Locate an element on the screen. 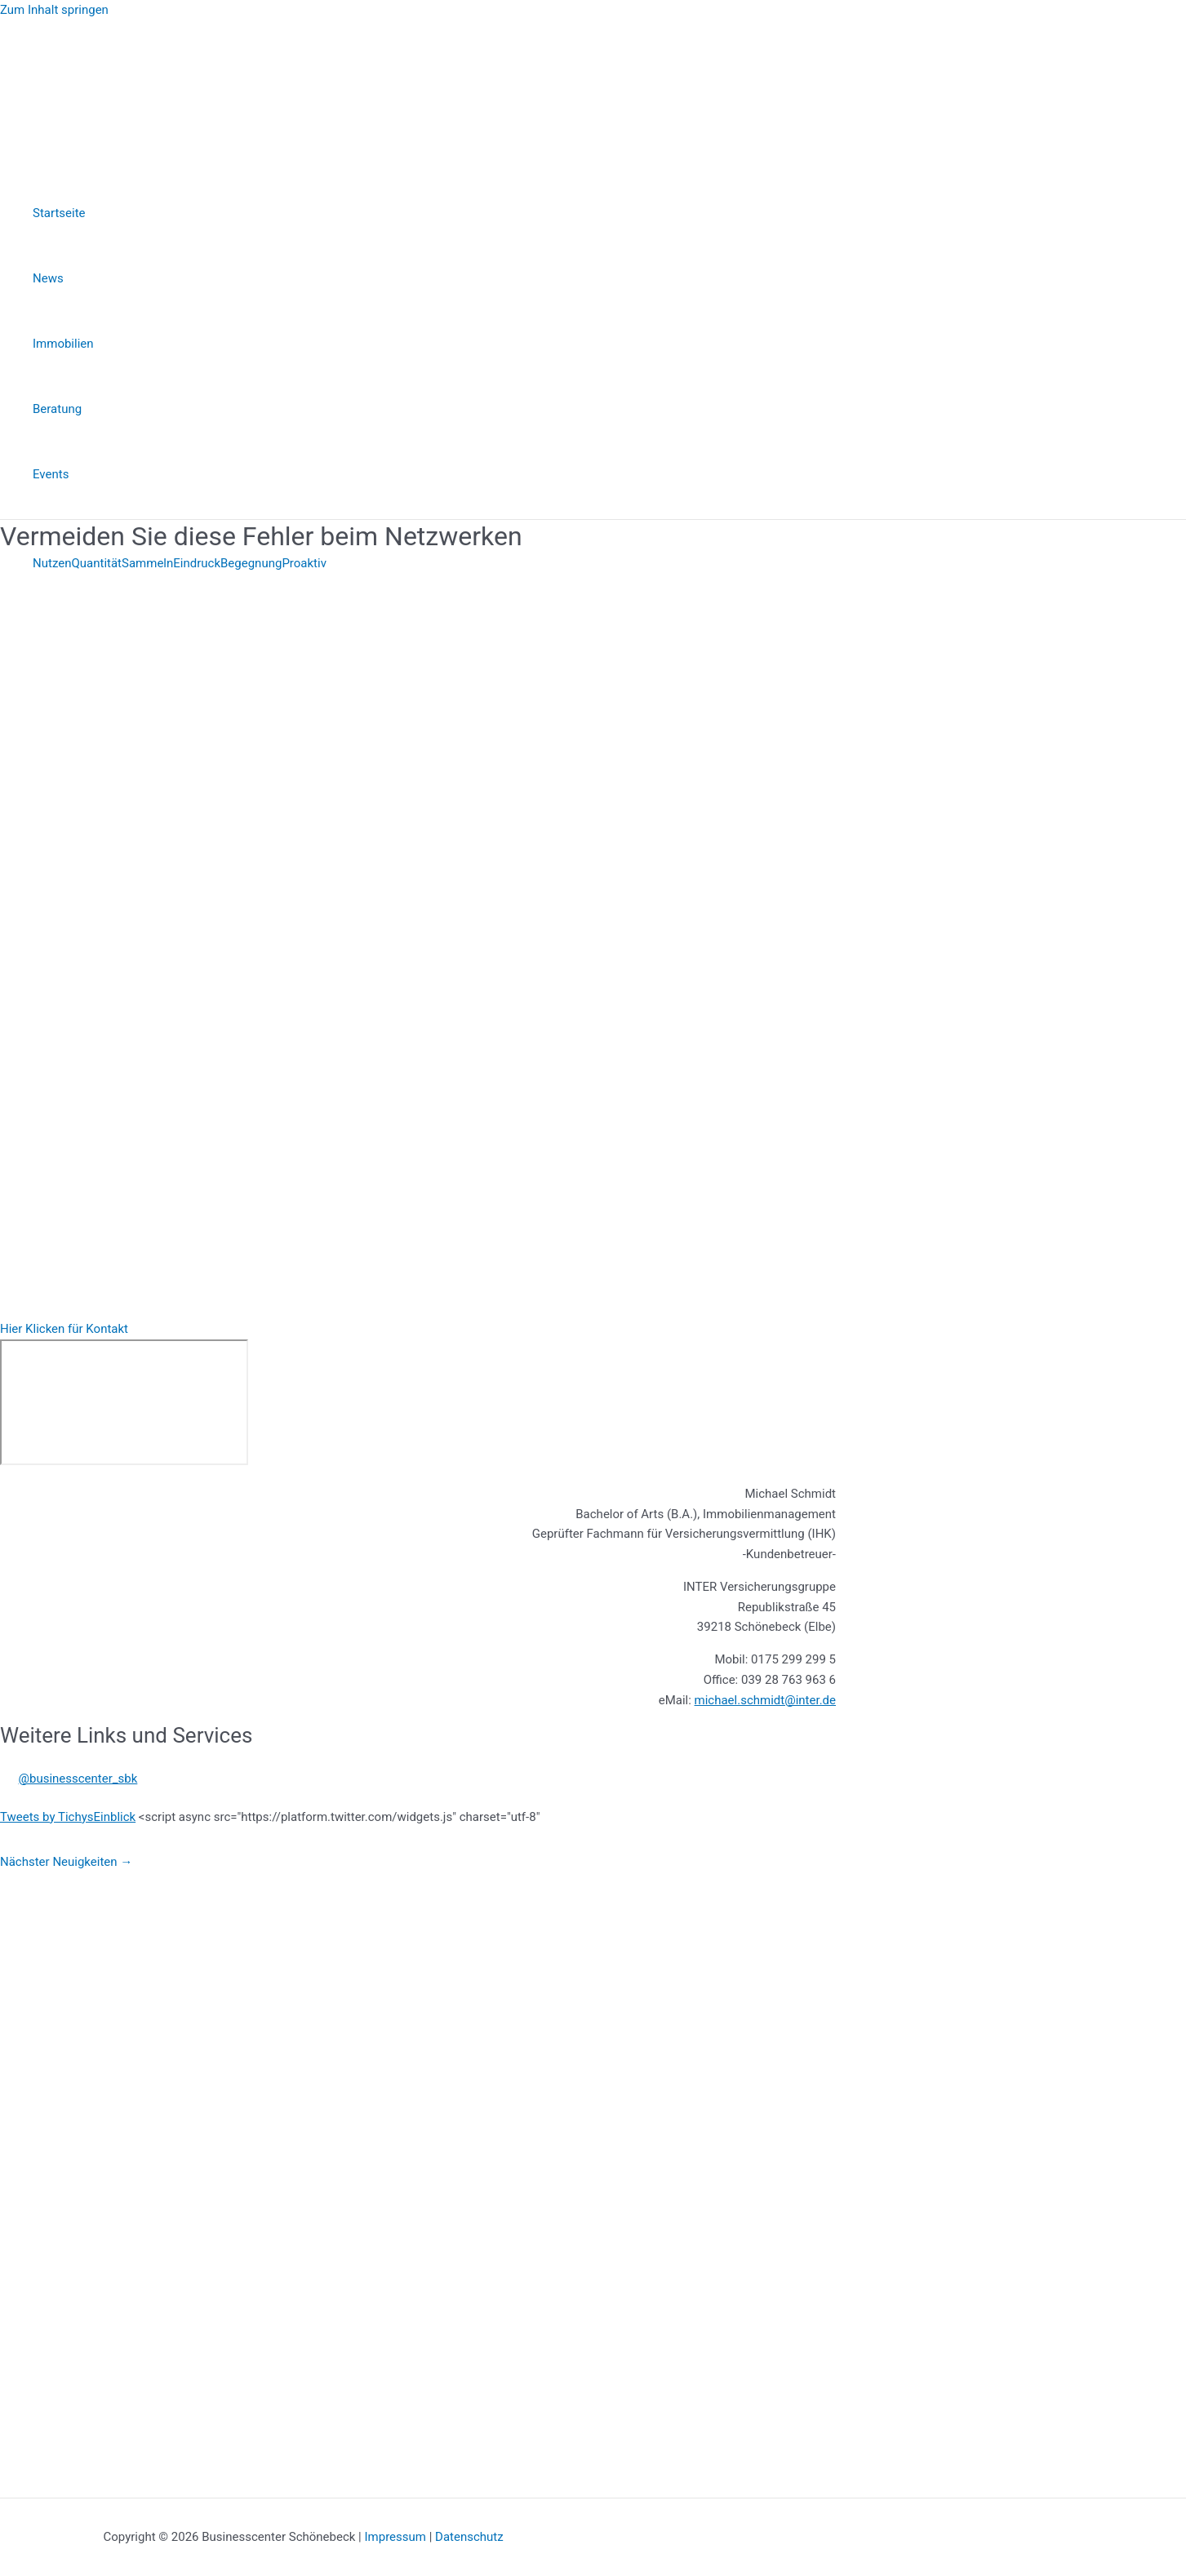 This screenshot has height=2576, width=1186. Begegnung is located at coordinates (251, 563).